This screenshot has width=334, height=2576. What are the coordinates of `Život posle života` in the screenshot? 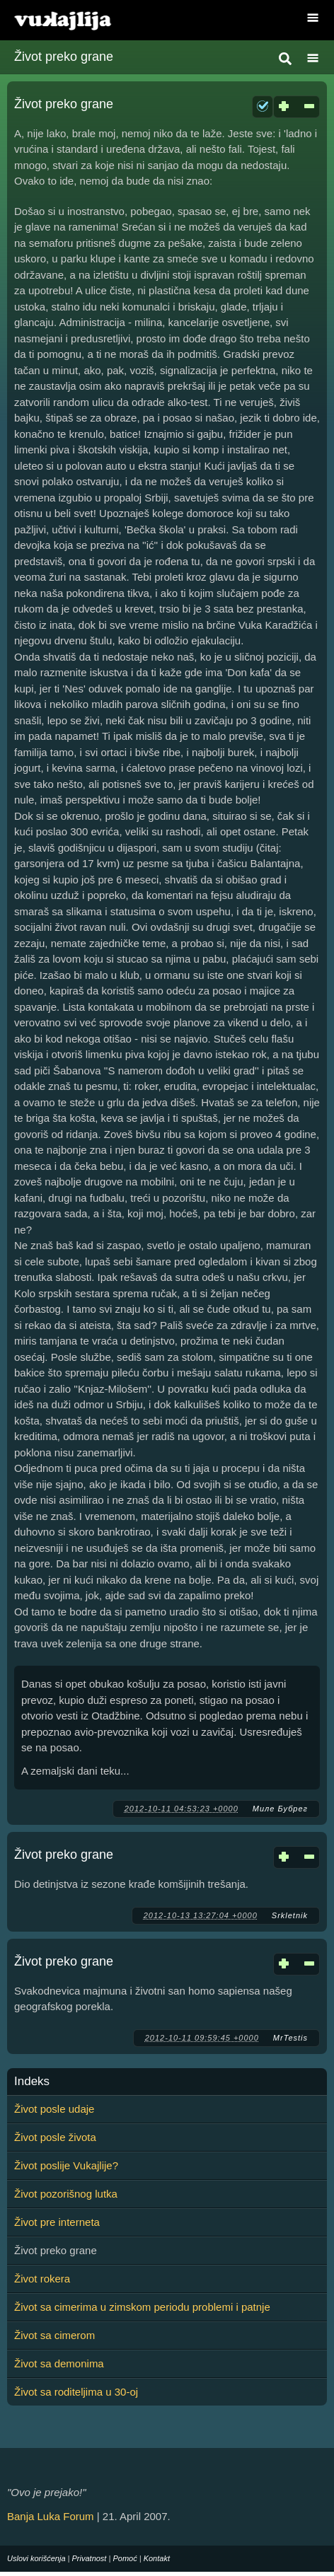 It's located at (55, 2137).